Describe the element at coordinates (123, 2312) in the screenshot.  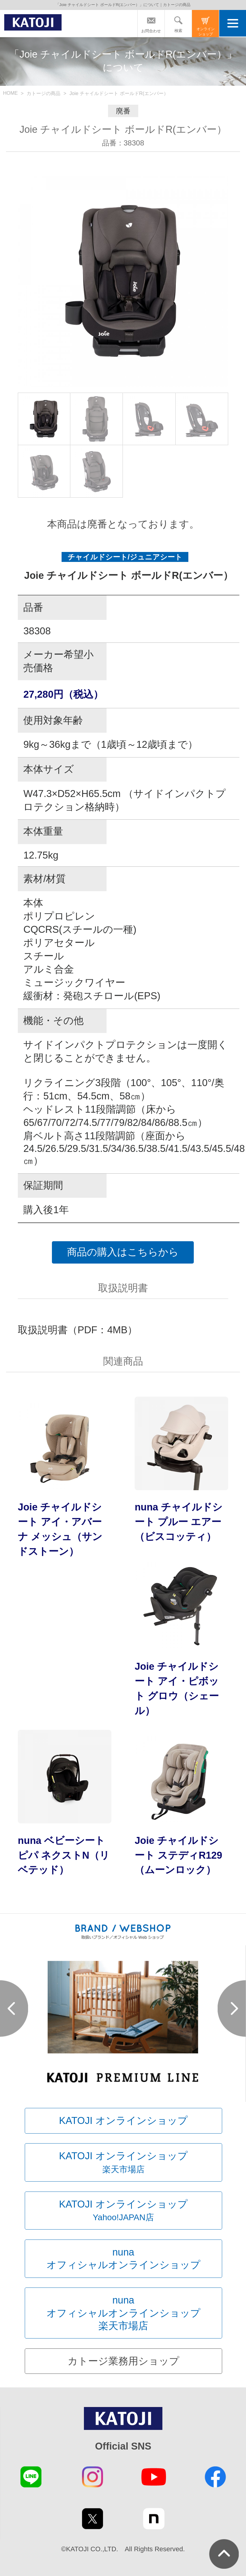
I see `nunaオフィシャルオンラインショップ楽天市場店` at that location.